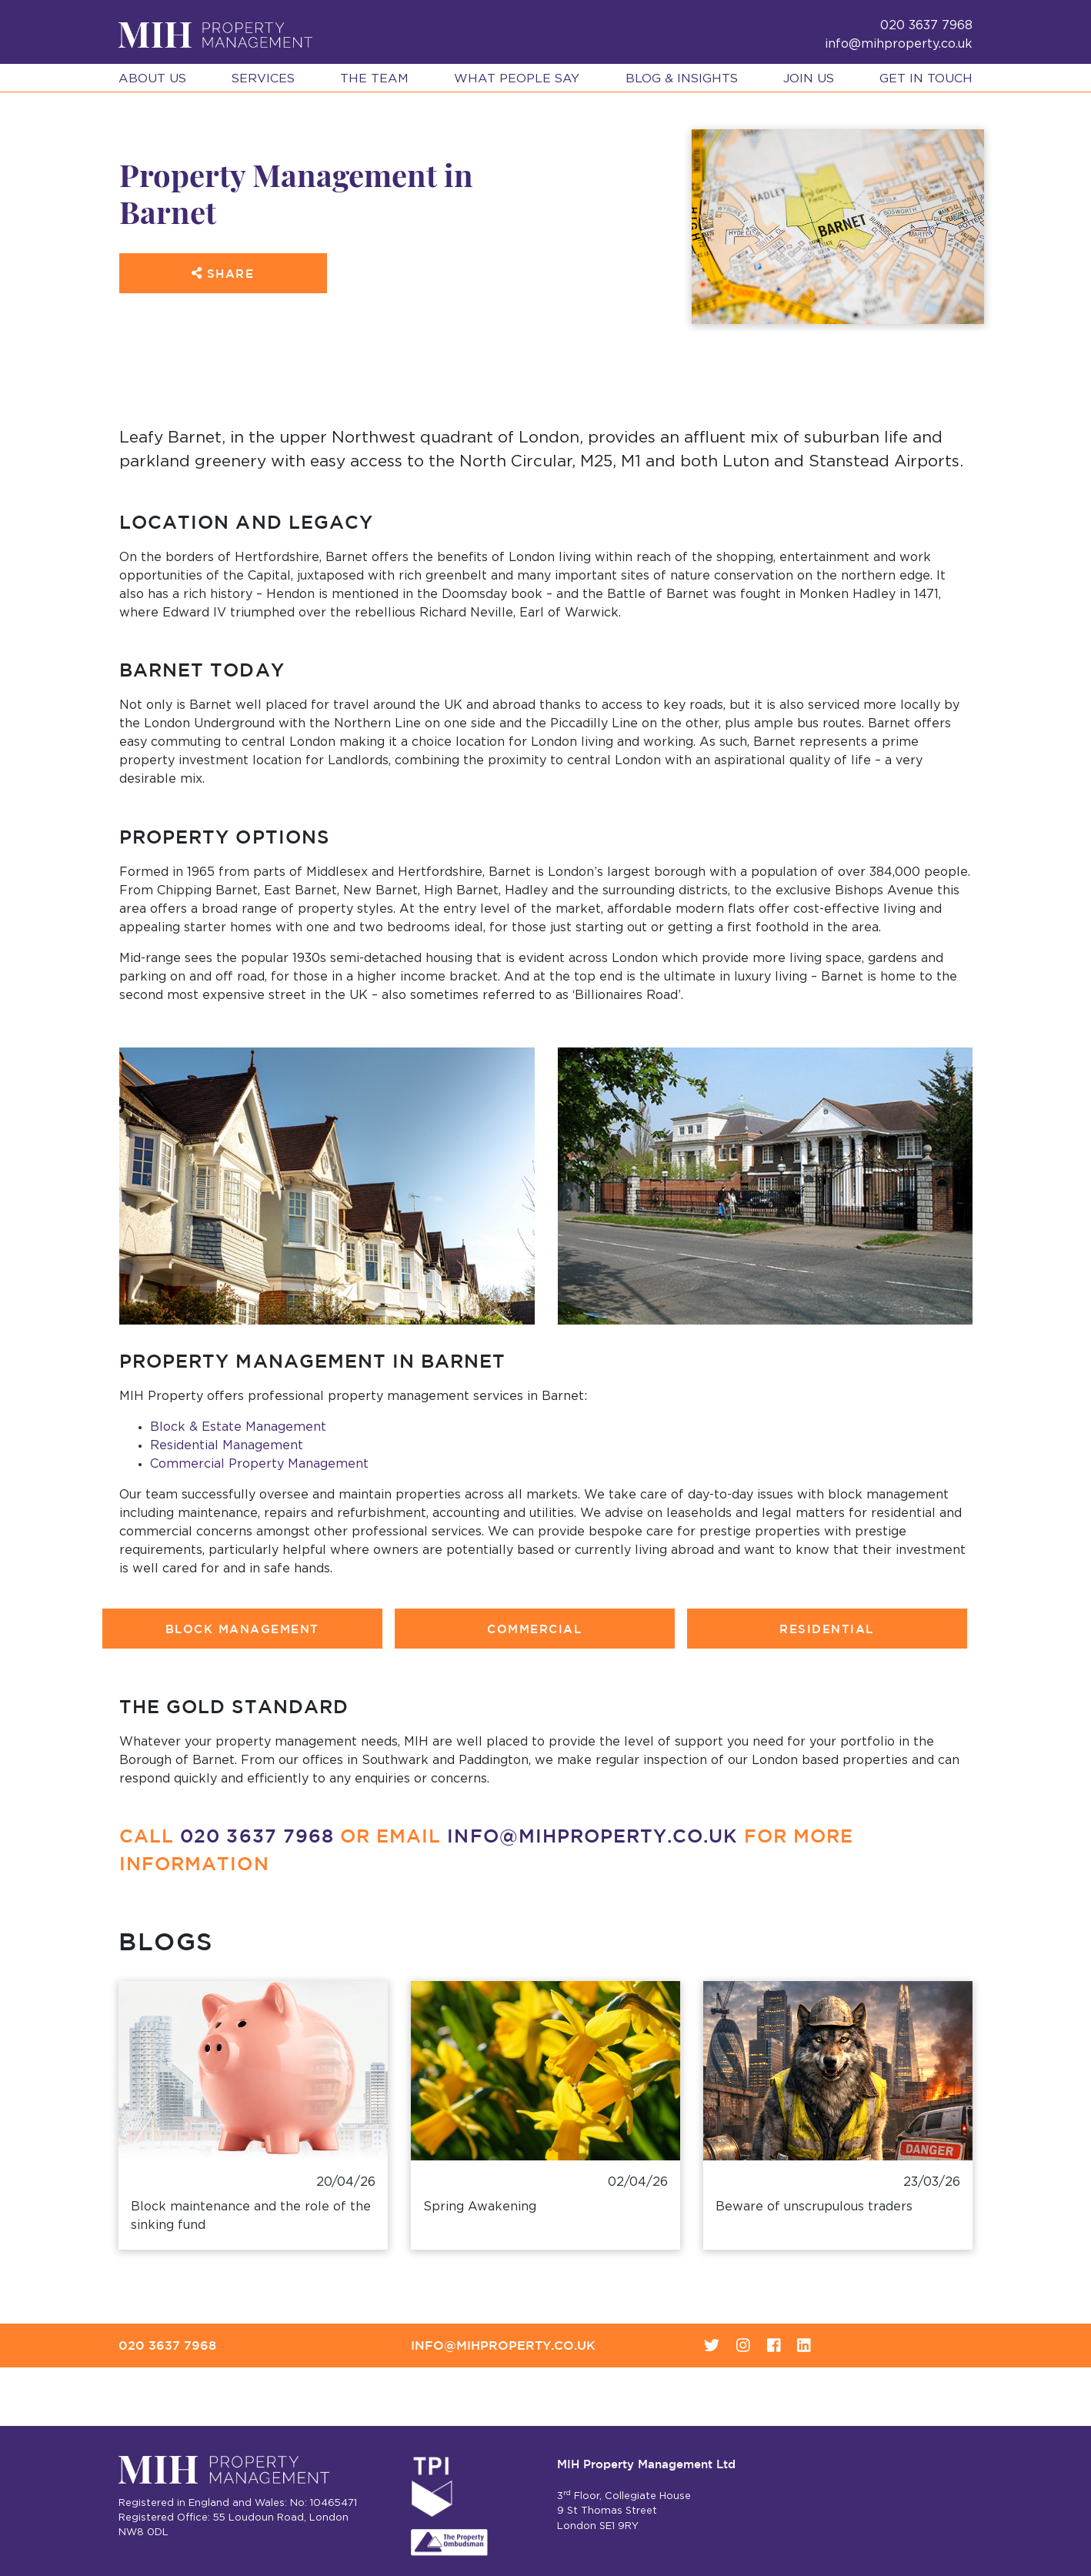 The height and width of the screenshot is (2576, 1091). What do you see at coordinates (899, 44) in the screenshot?
I see `info@mihproperty.co.uk` at bounding box center [899, 44].